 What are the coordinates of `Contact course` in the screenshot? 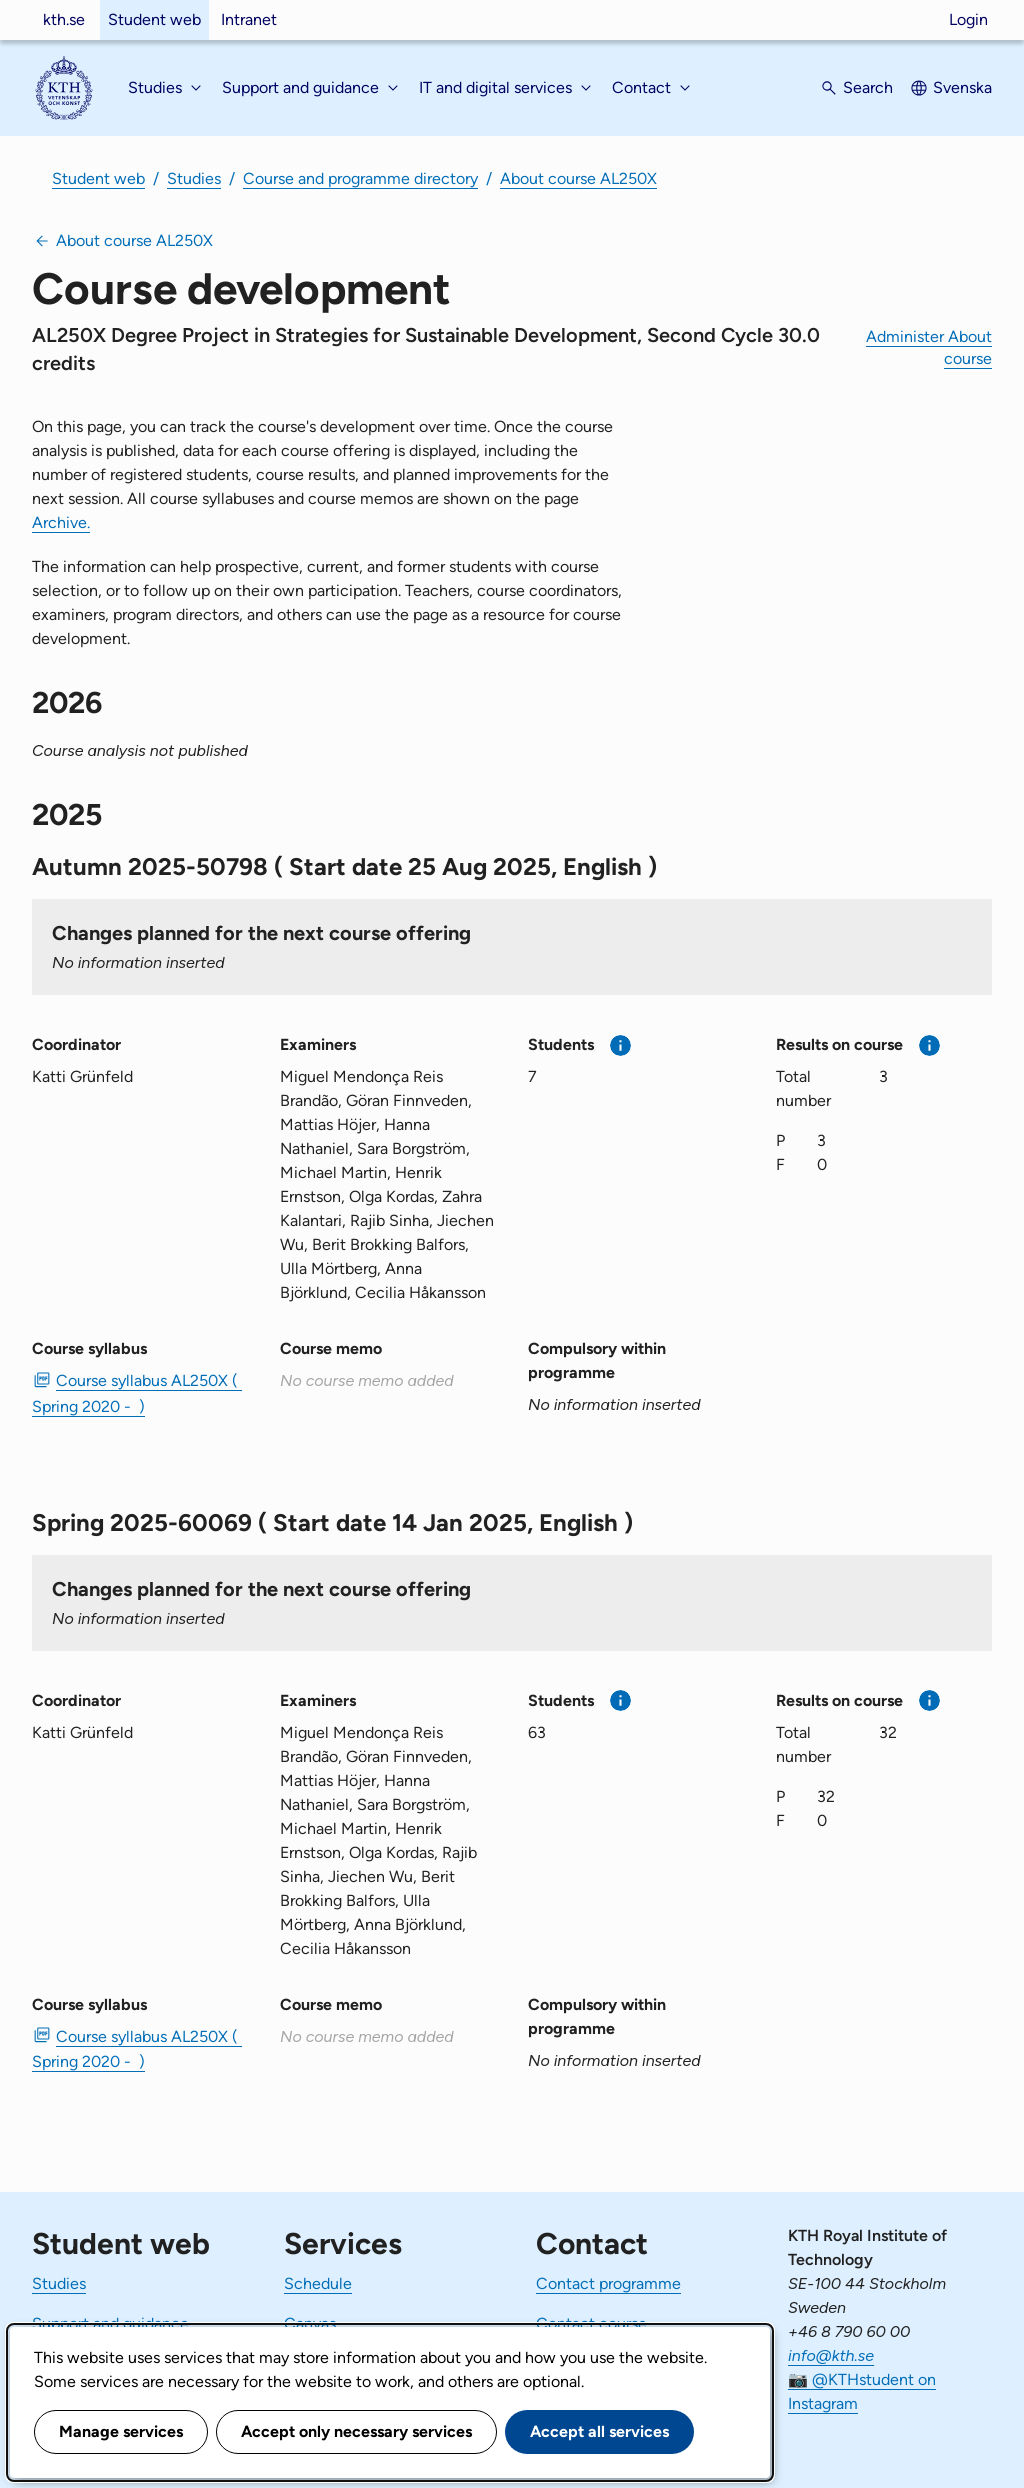 It's located at (591, 2323).